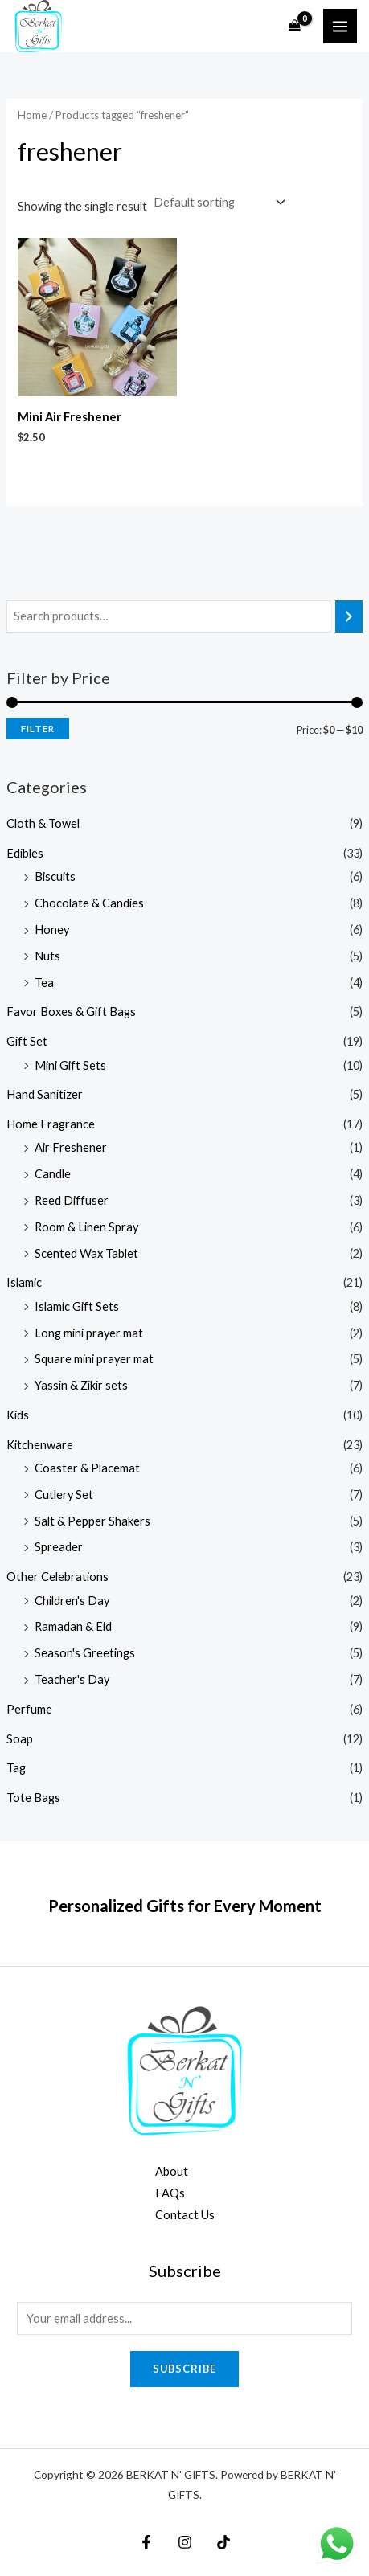 The image size is (369, 2576). Describe the element at coordinates (43, 823) in the screenshot. I see `Cloth & Towel` at that location.